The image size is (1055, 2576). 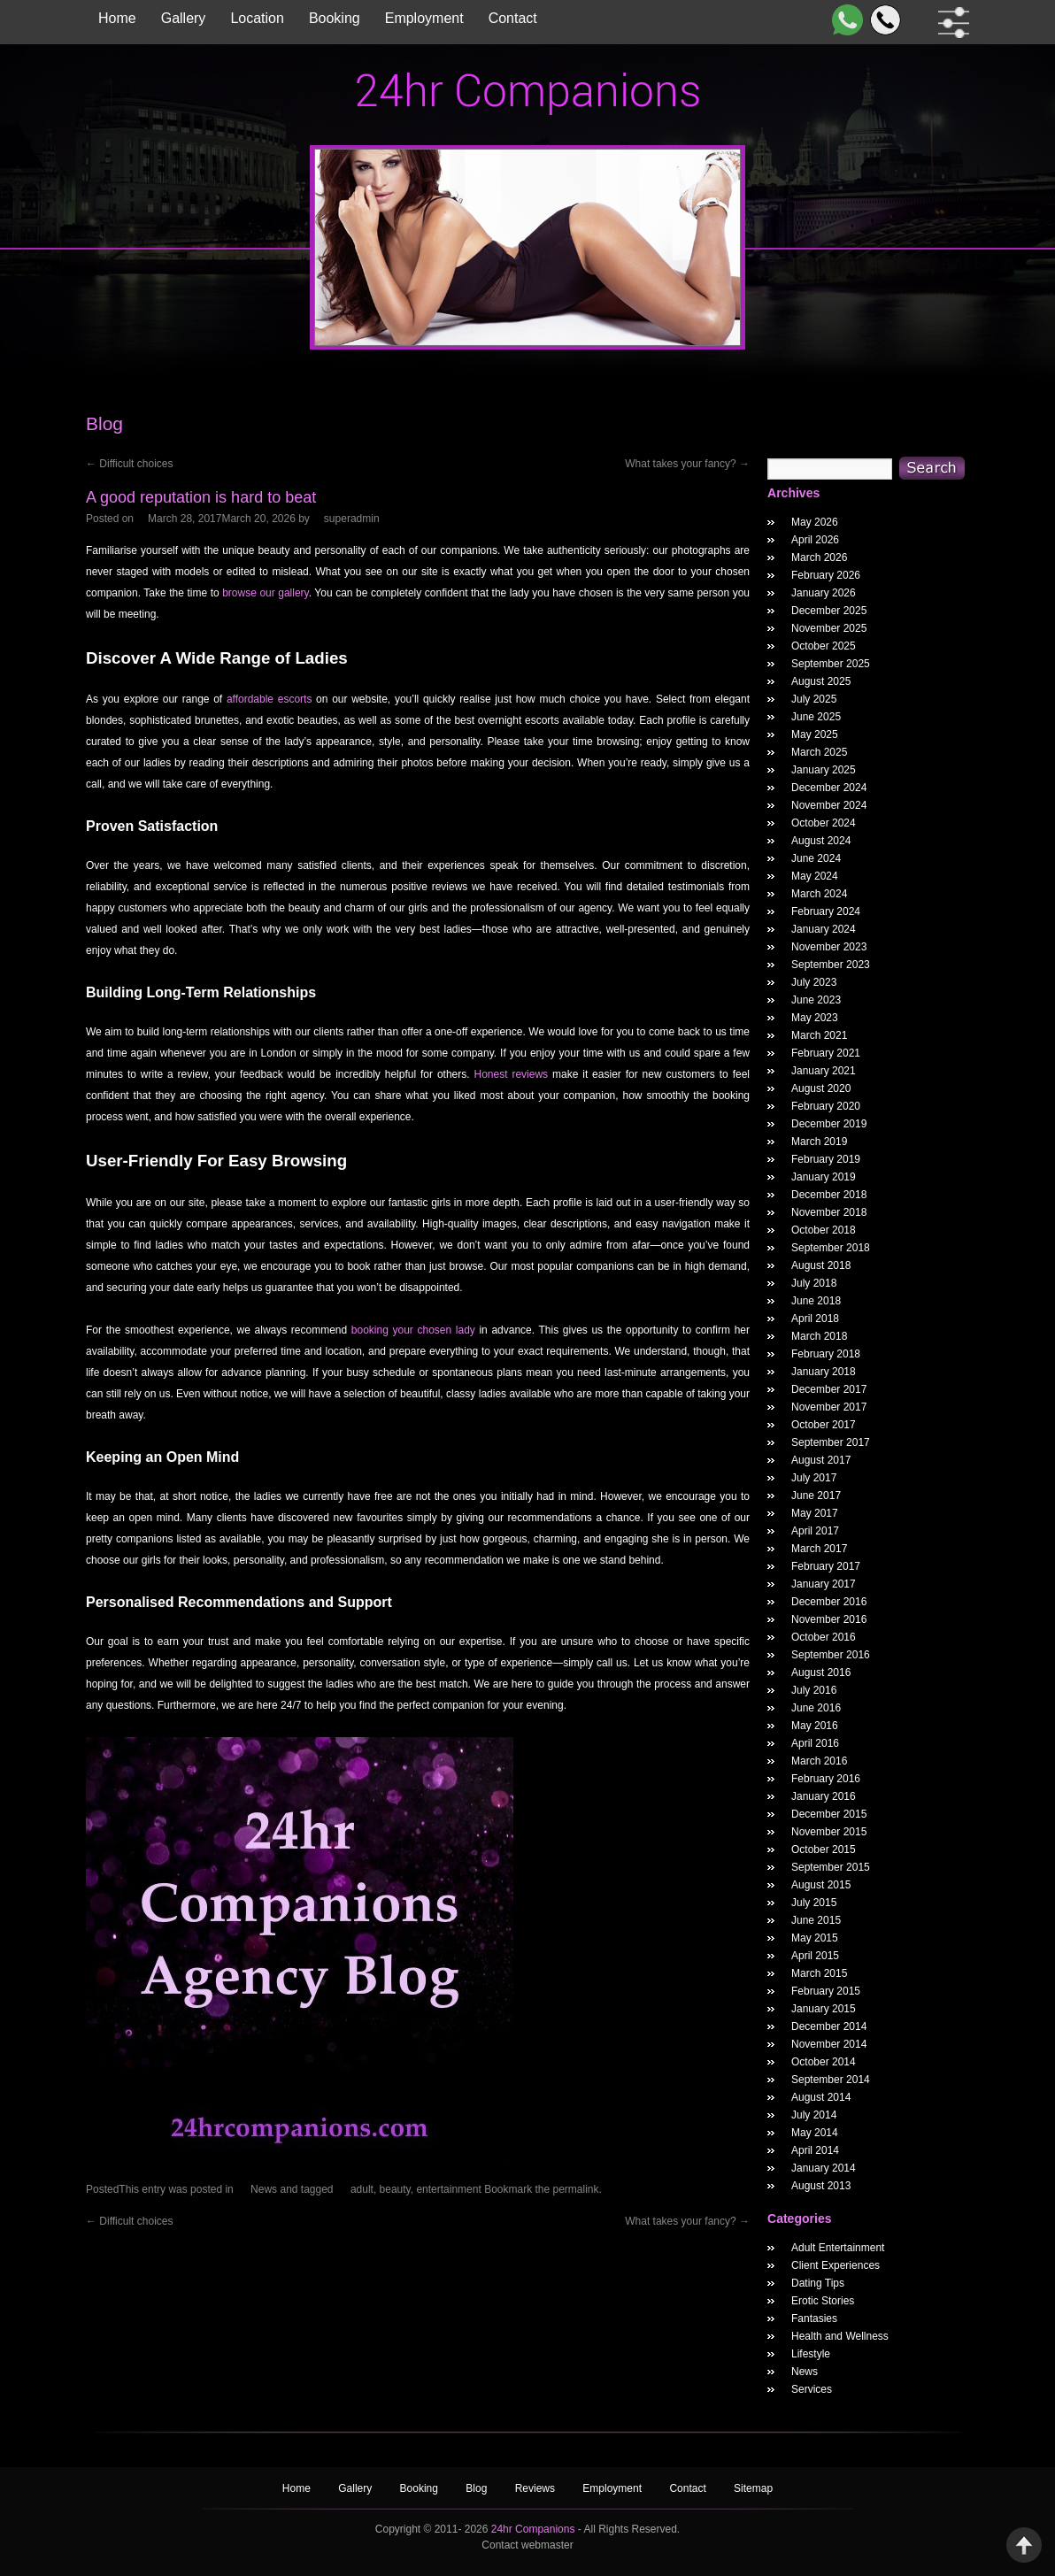 I want to click on July 2023 [July 2023 Widget Archieve], so click(x=813, y=982).